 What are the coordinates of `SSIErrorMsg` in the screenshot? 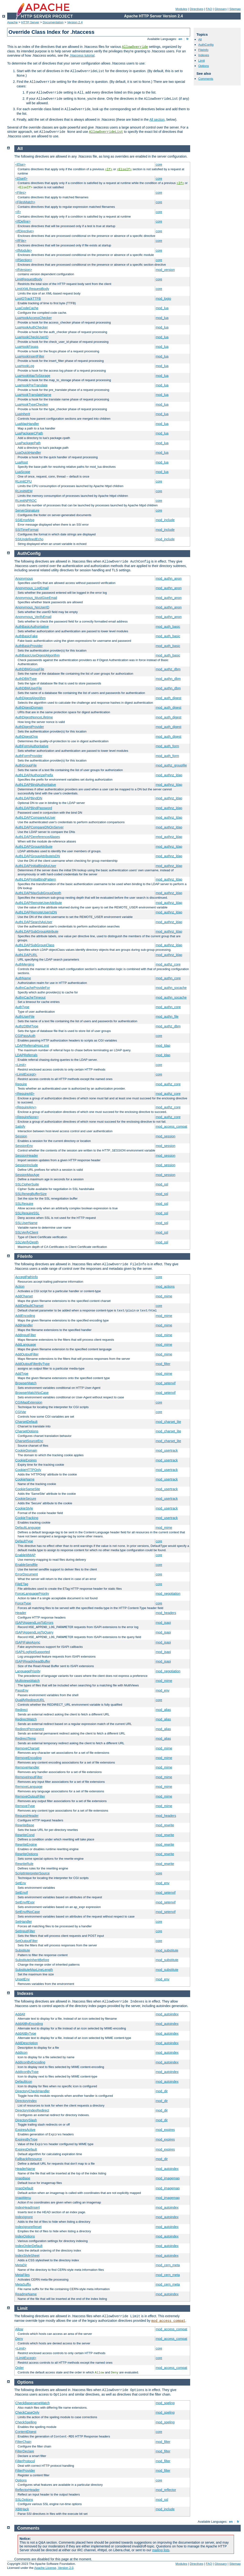 It's located at (24, 520).